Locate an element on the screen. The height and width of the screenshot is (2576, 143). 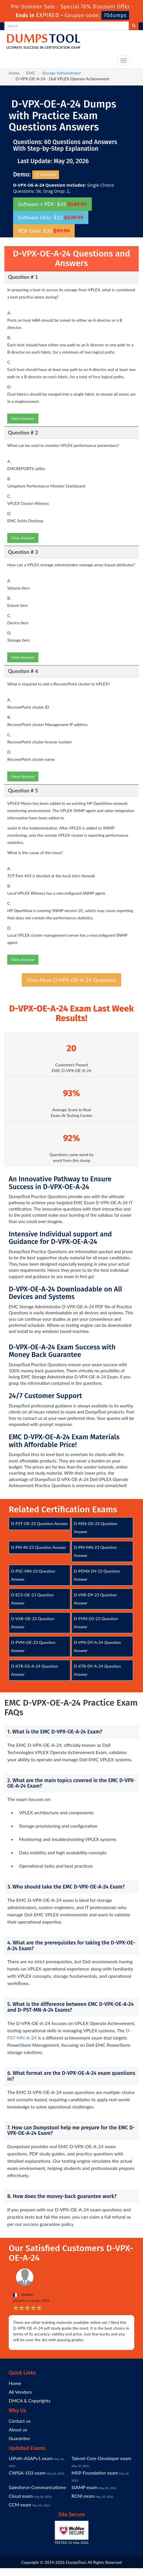
Guarantee is located at coordinates (19, 2438).